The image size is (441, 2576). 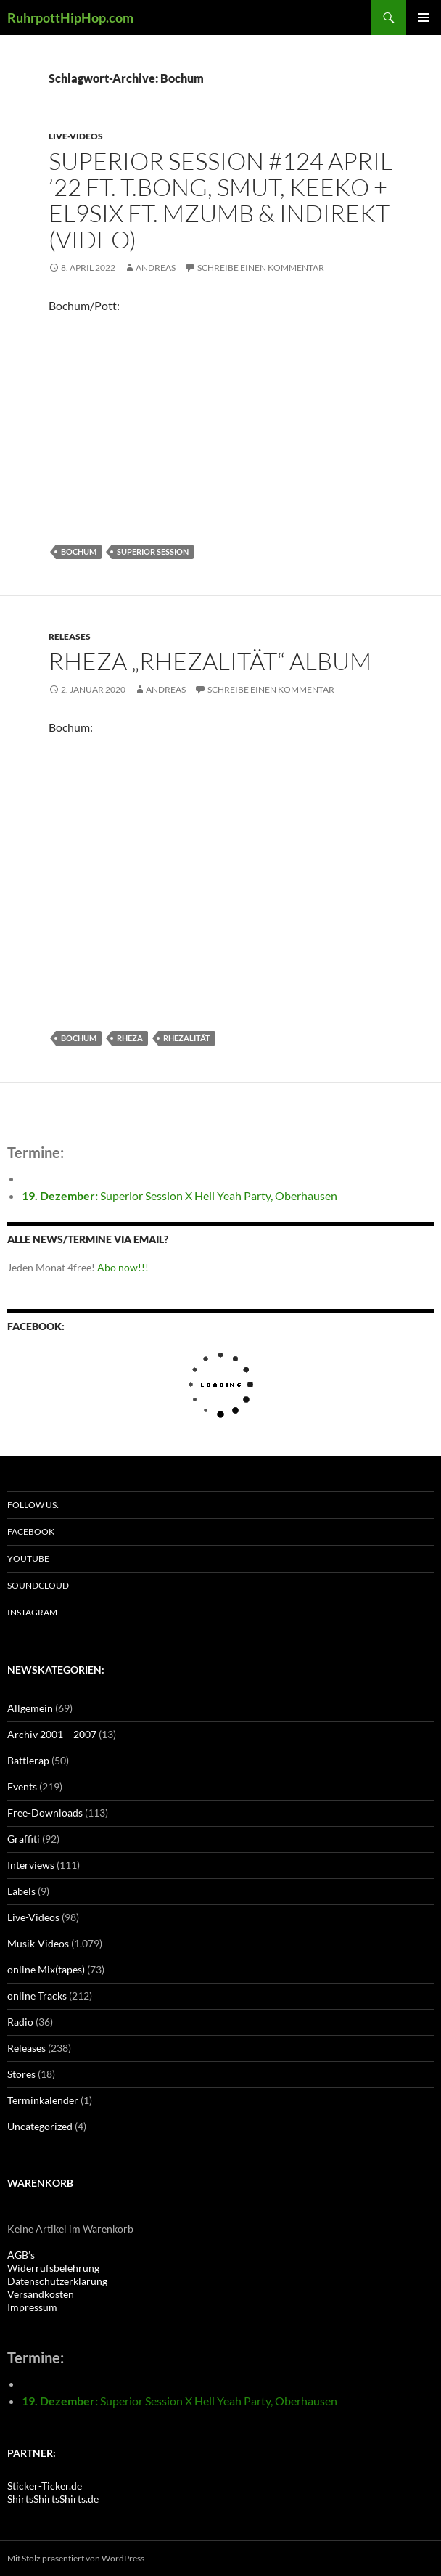 I want to click on Mit Stolz präsentiert von WordPress, so click(x=75, y=2558).